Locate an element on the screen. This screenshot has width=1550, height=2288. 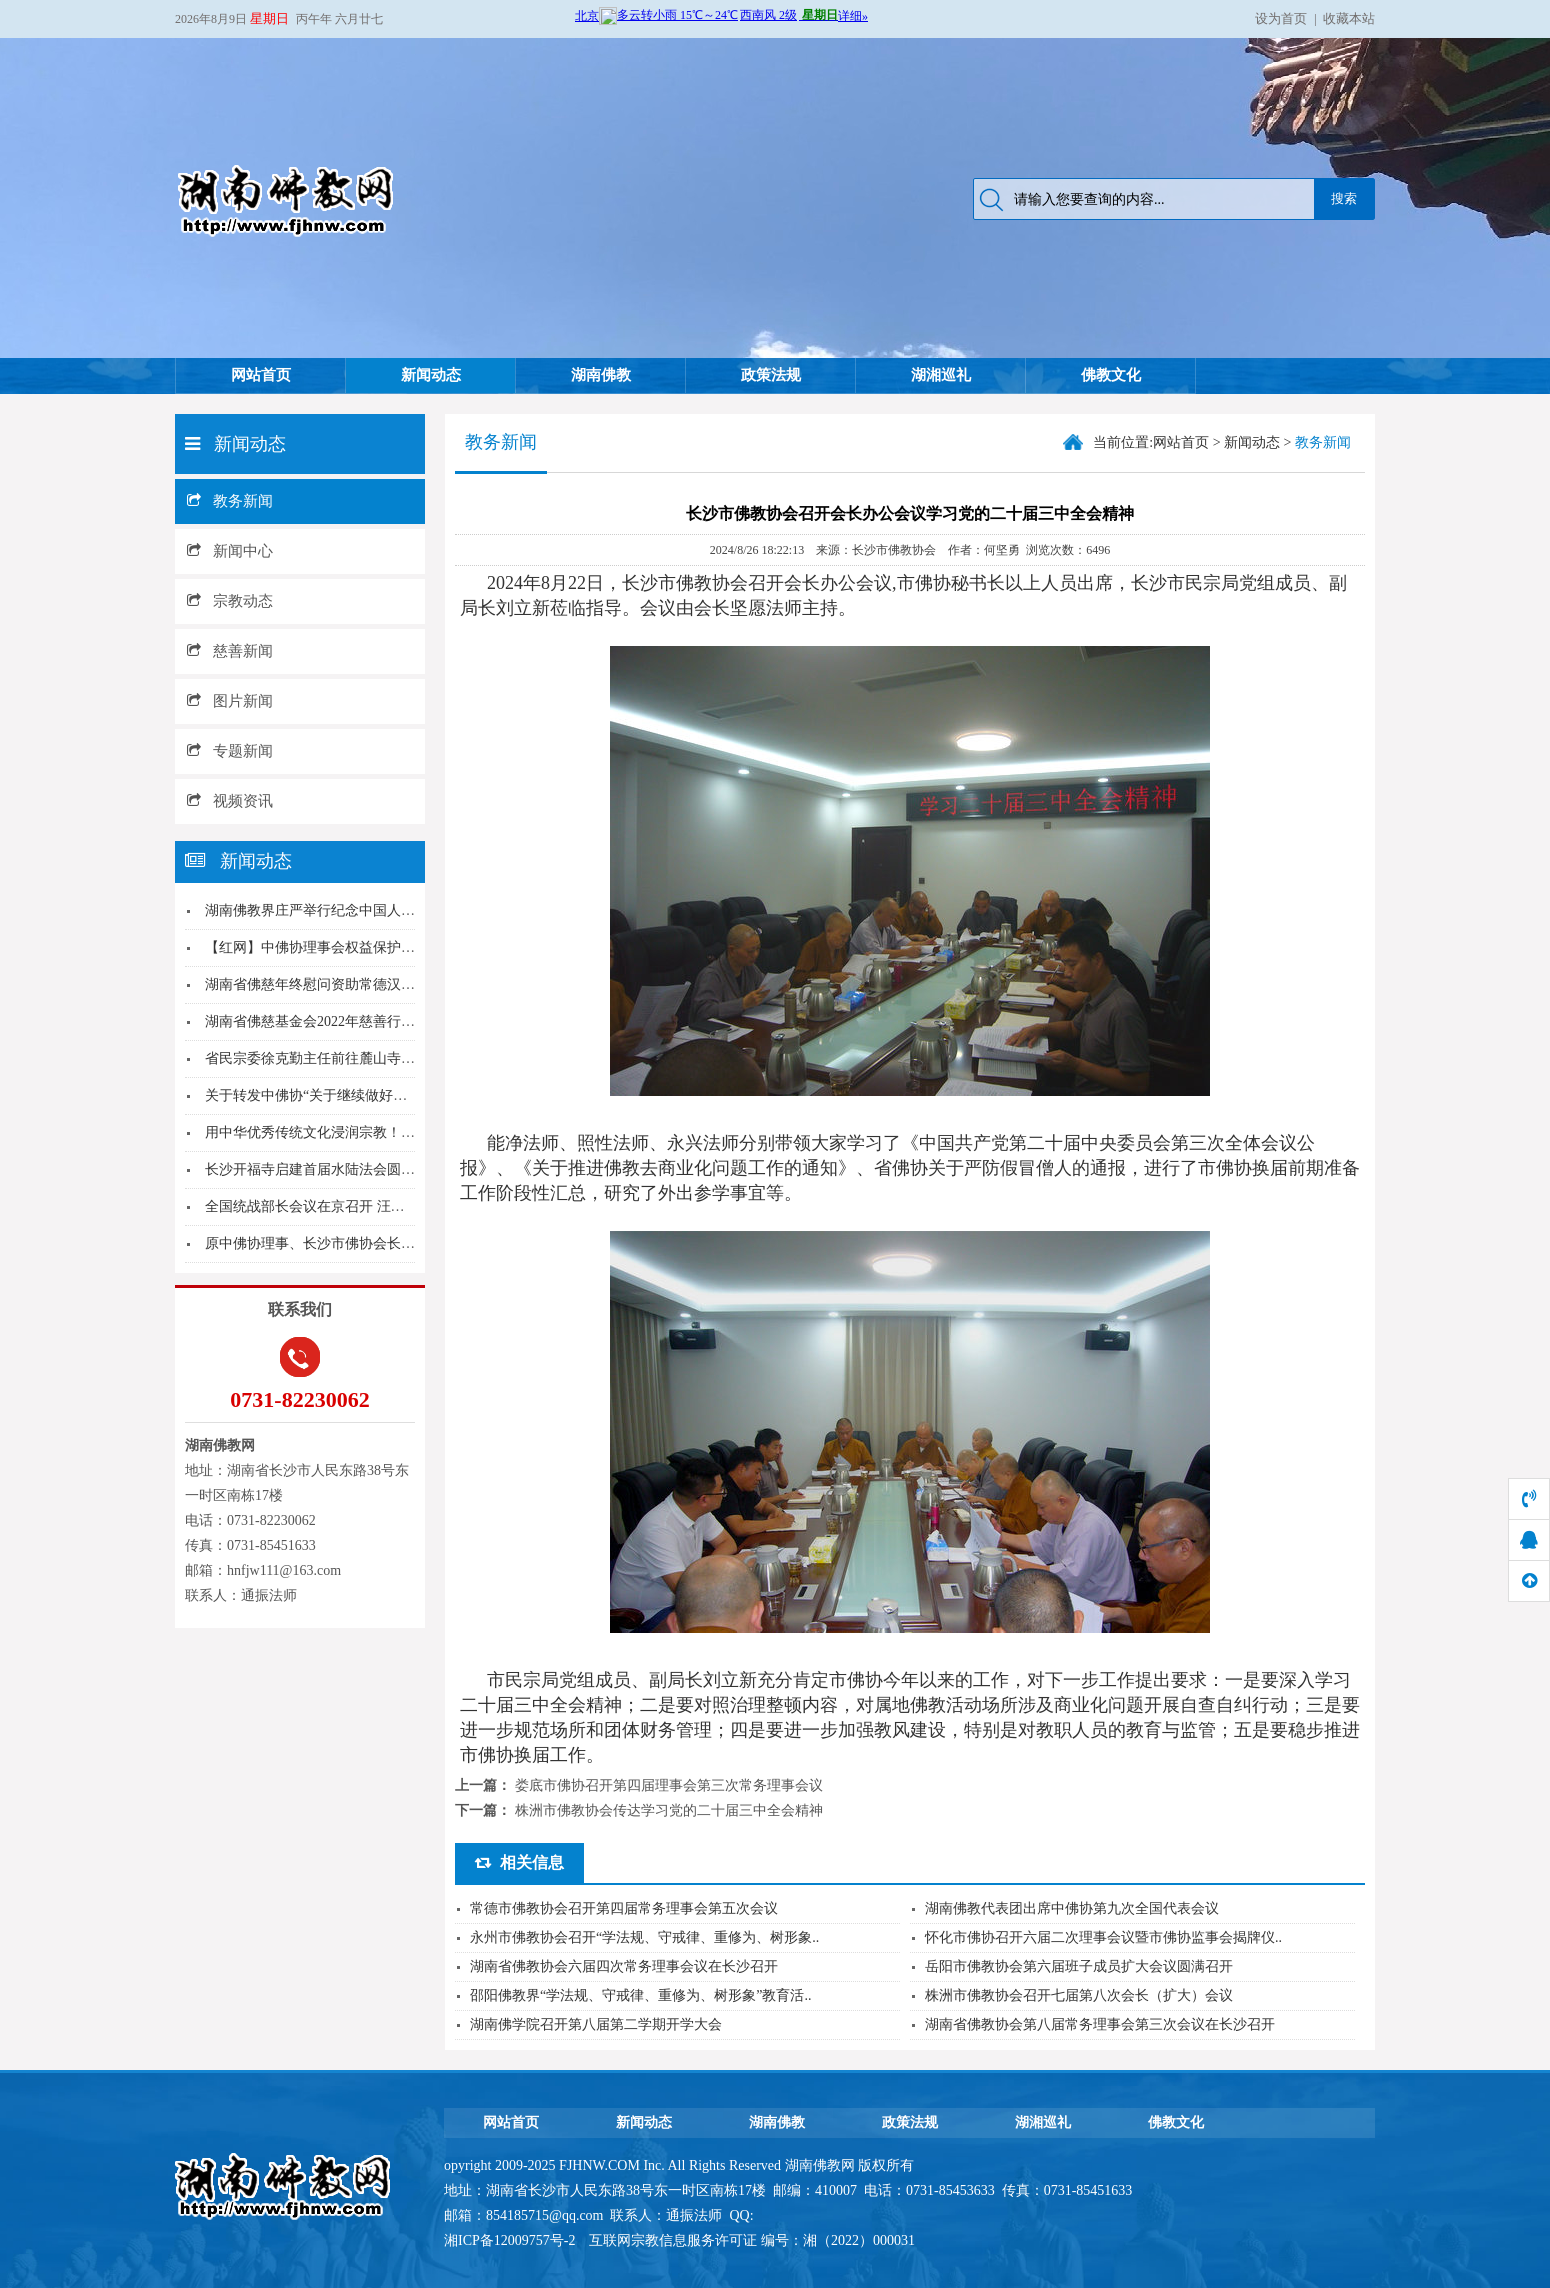
网站首页 is located at coordinates (261, 375).